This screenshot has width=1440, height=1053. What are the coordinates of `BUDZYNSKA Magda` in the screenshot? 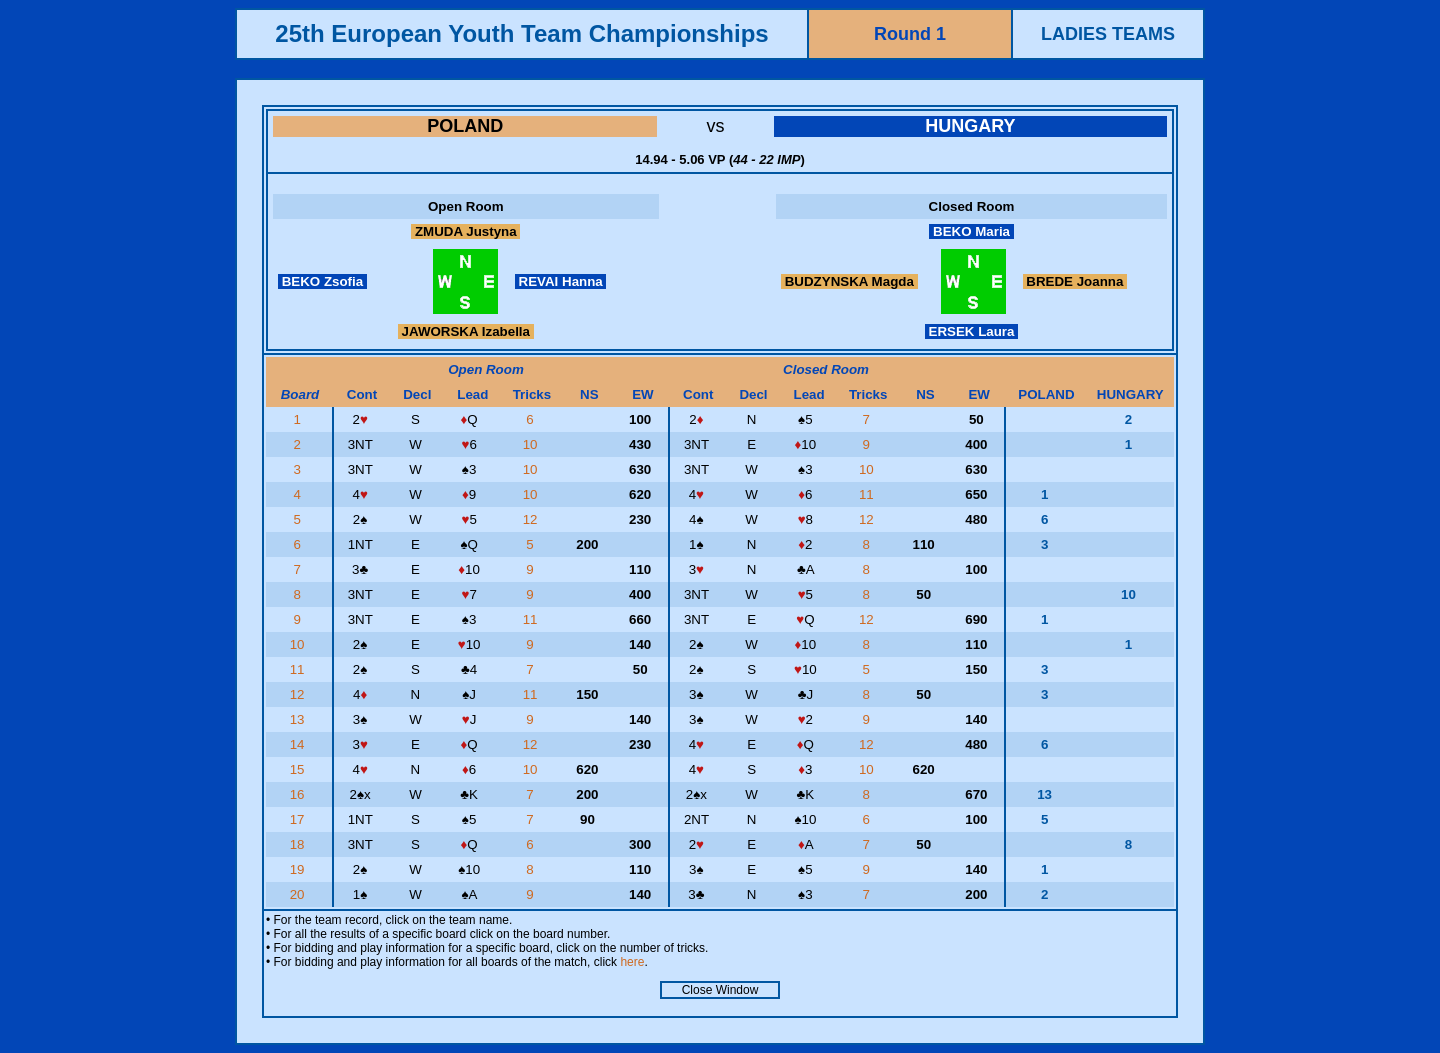 It's located at (849, 281).